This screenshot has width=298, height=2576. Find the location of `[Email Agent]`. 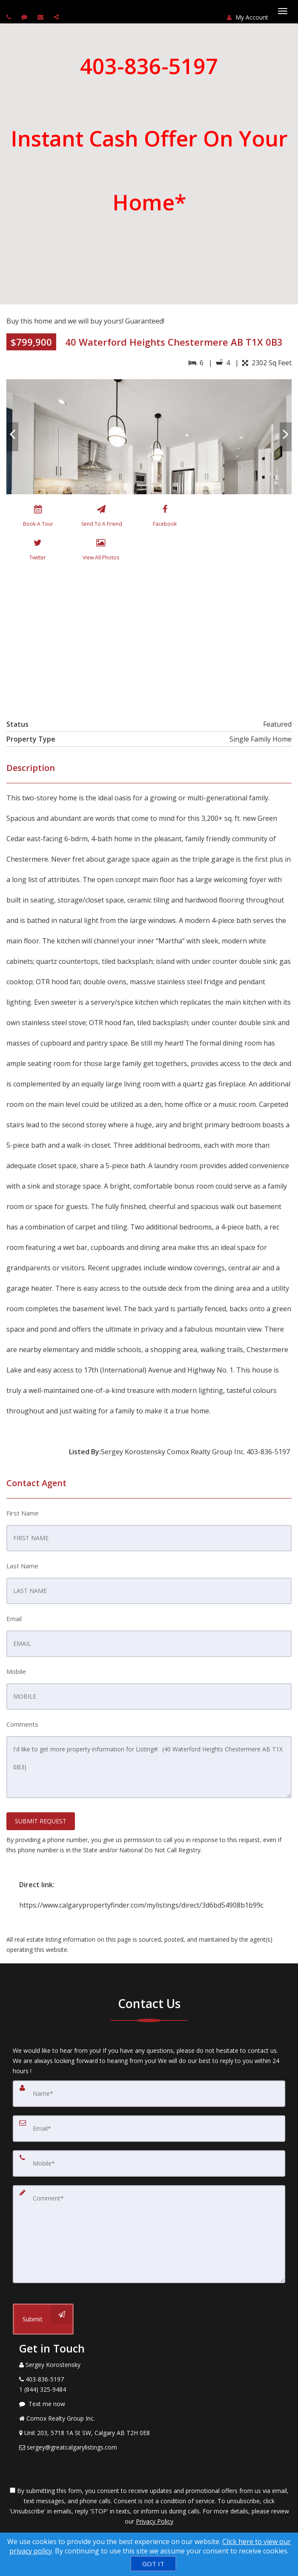

[Email Agent] is located at coordinates (149, 2447).